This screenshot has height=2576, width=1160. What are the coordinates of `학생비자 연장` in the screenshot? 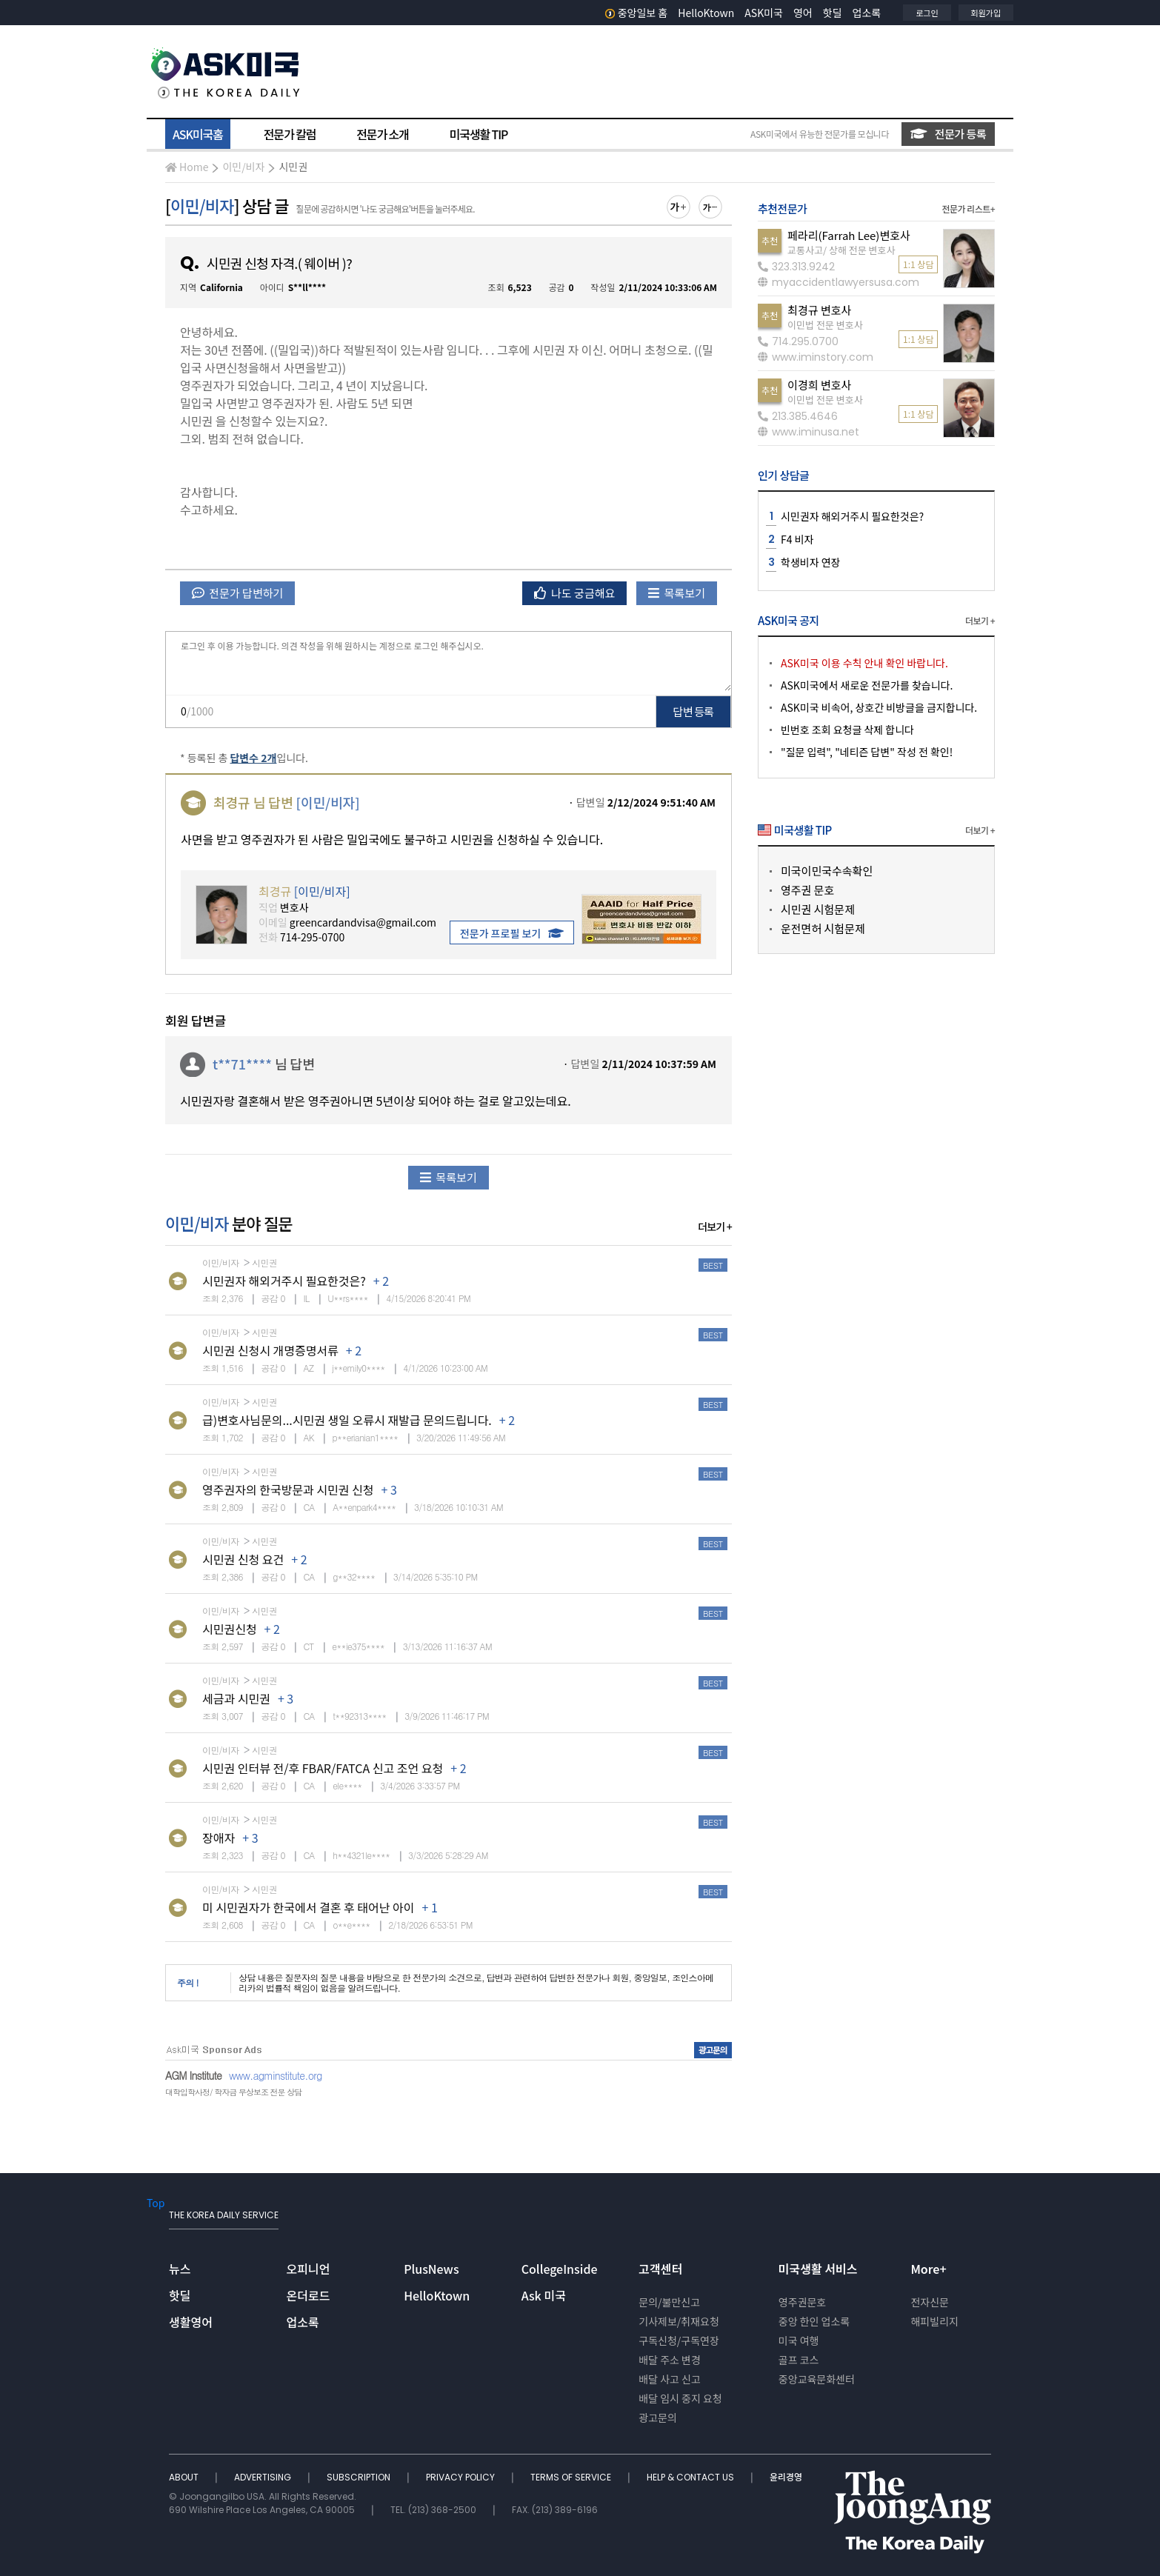 It's located at (810, 562).